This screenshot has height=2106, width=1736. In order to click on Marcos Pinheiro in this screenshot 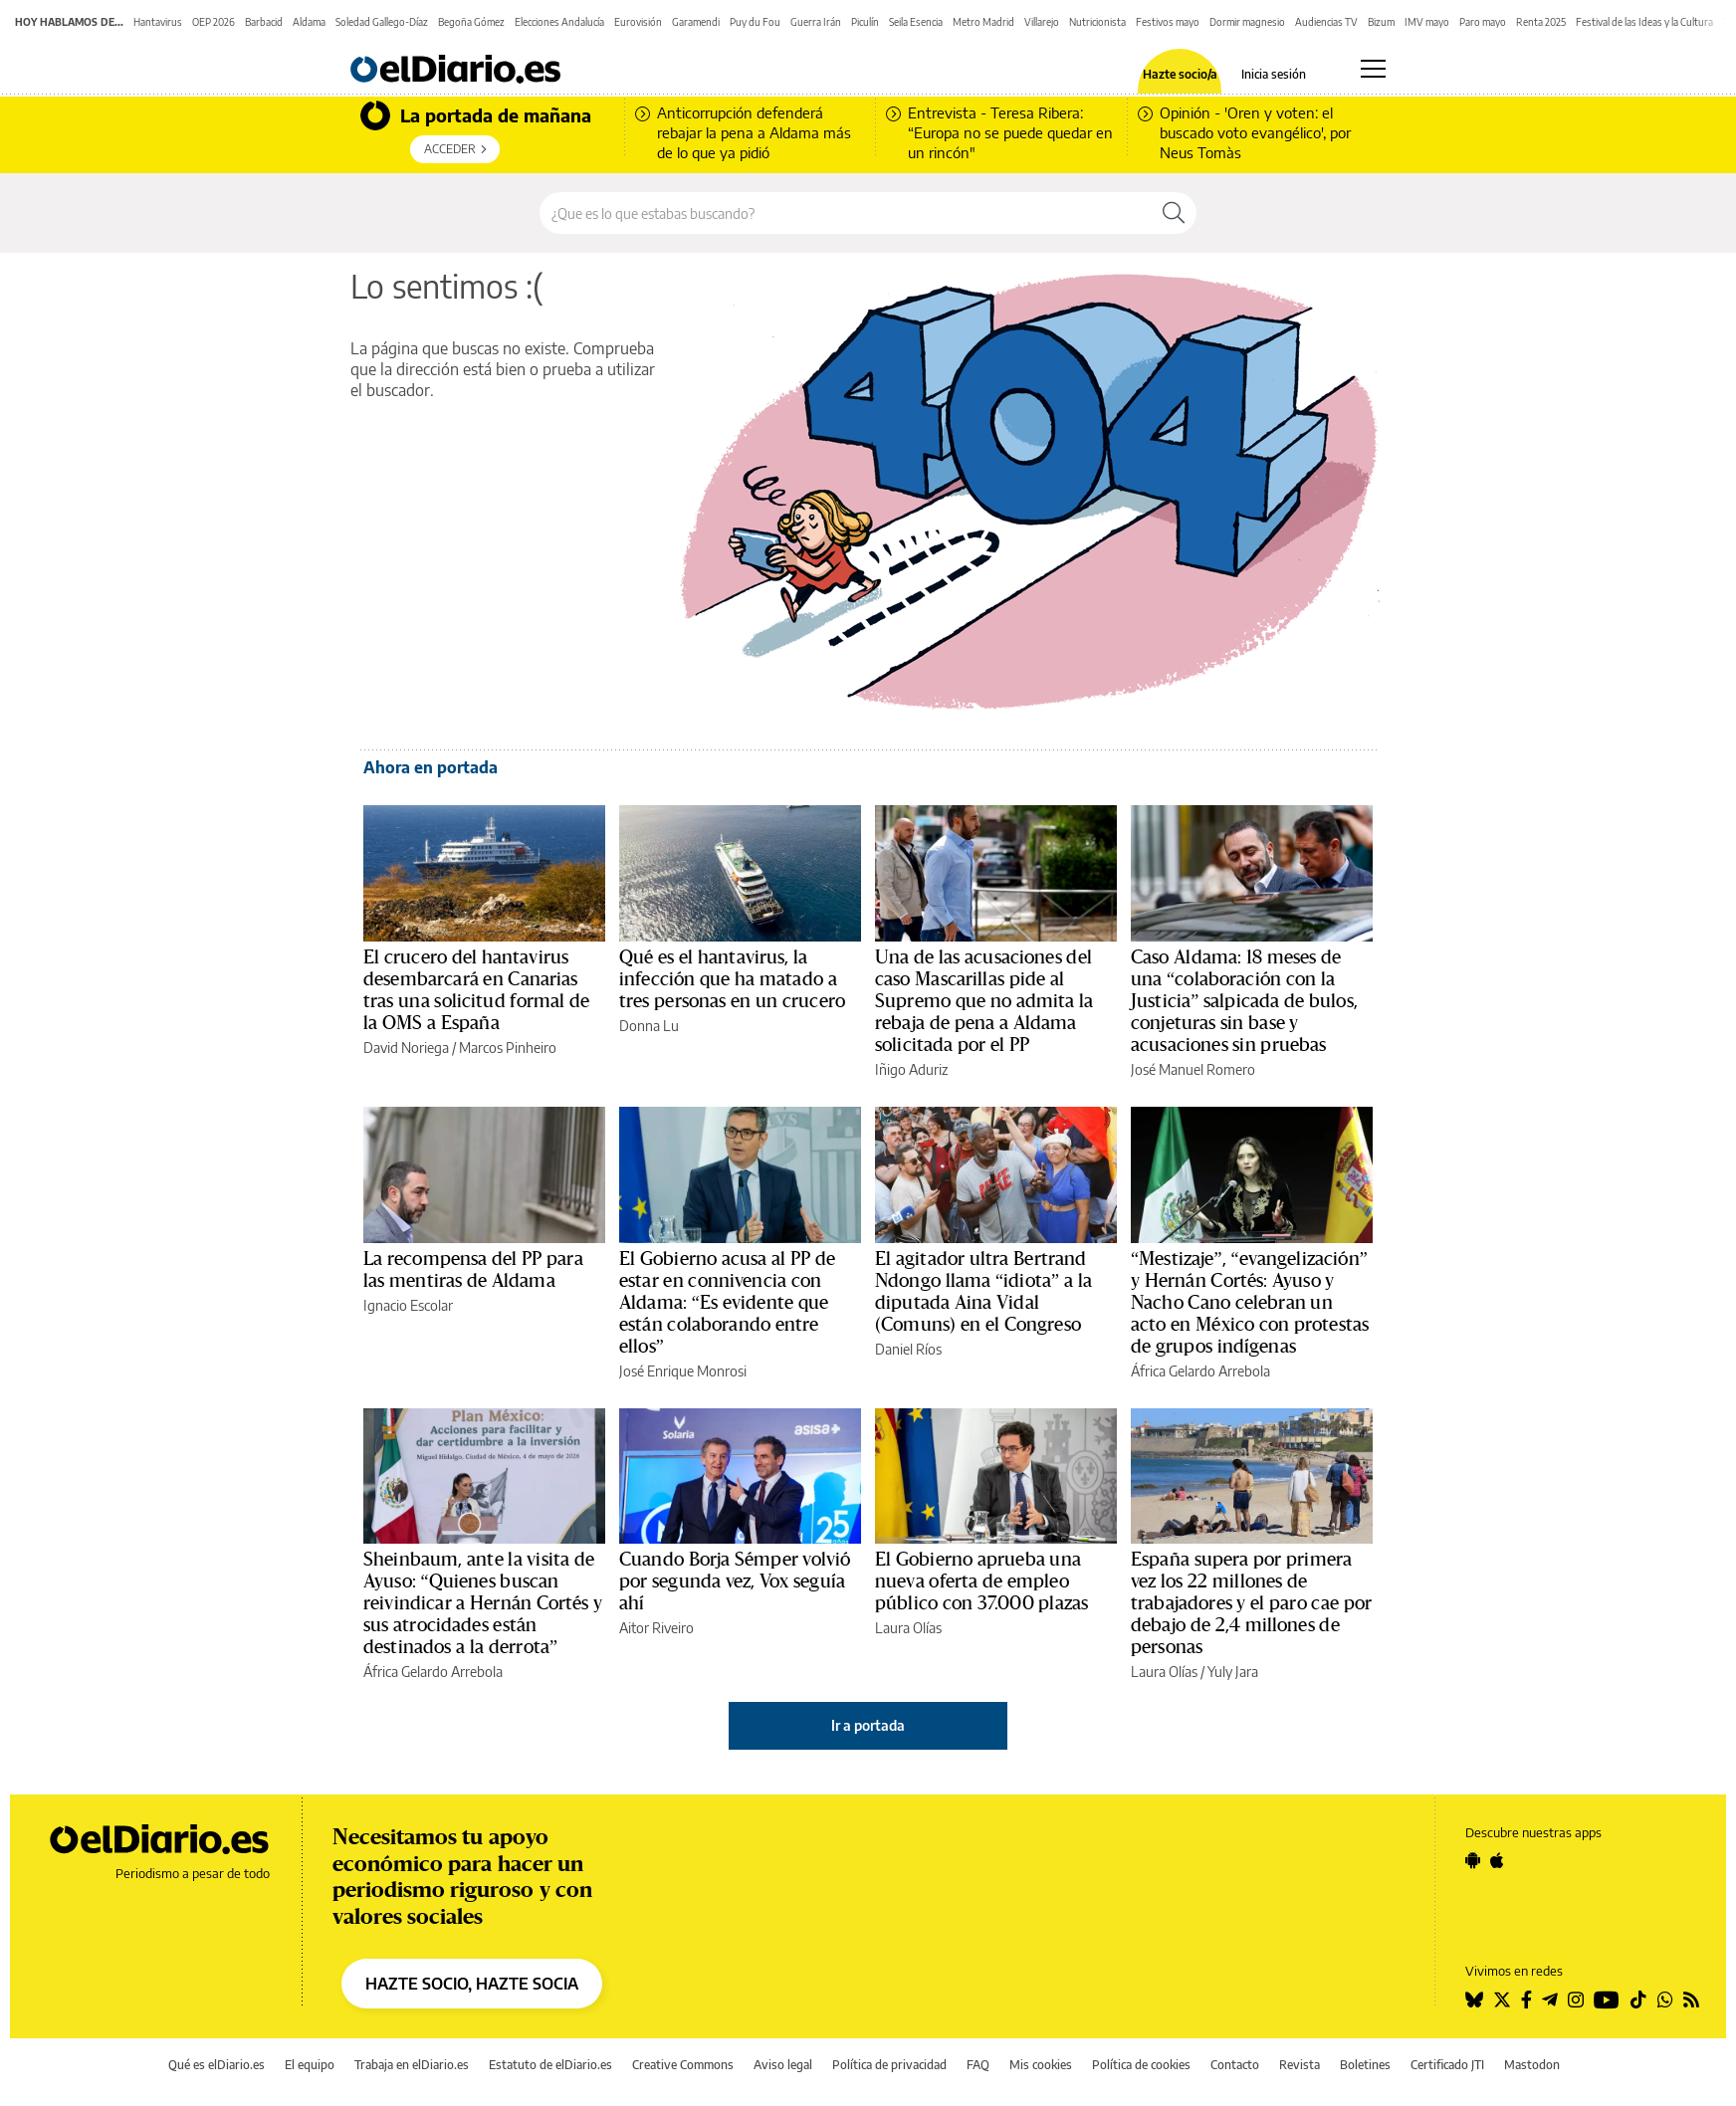, I will do `click(507, 1047)`.